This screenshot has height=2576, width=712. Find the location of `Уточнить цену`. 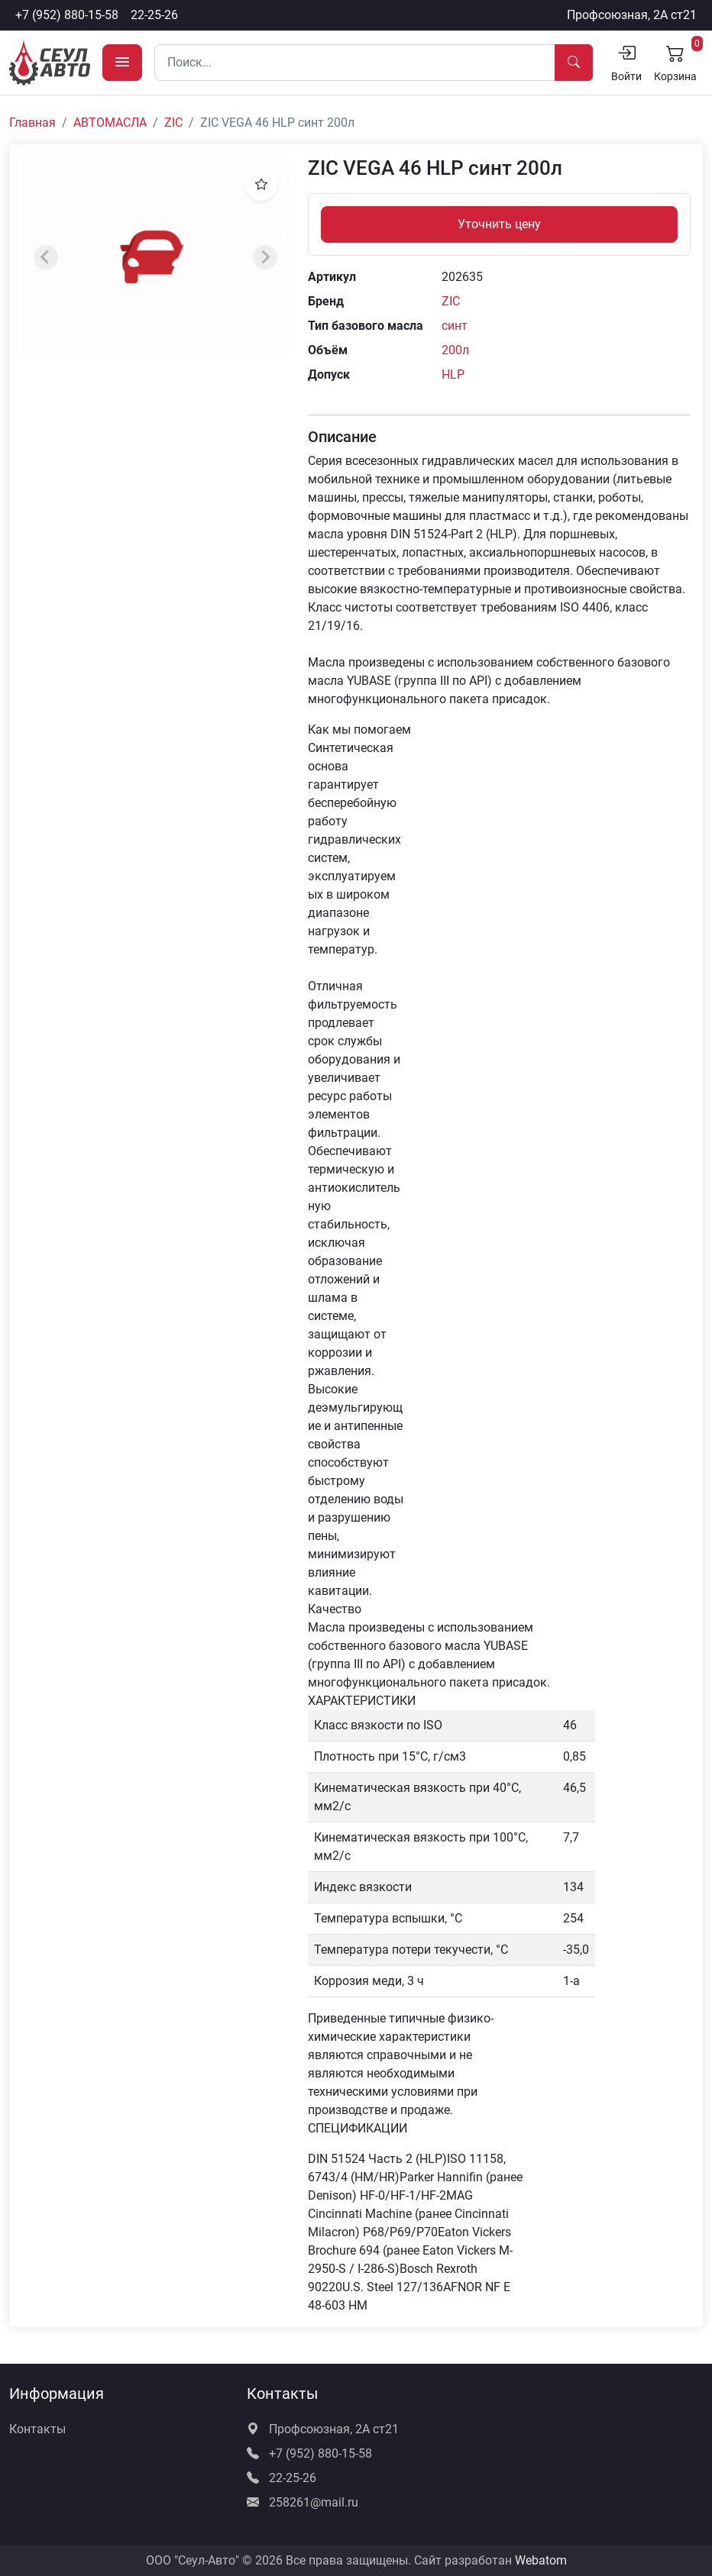

Уточнить цену is located at coordinates (499, 224).